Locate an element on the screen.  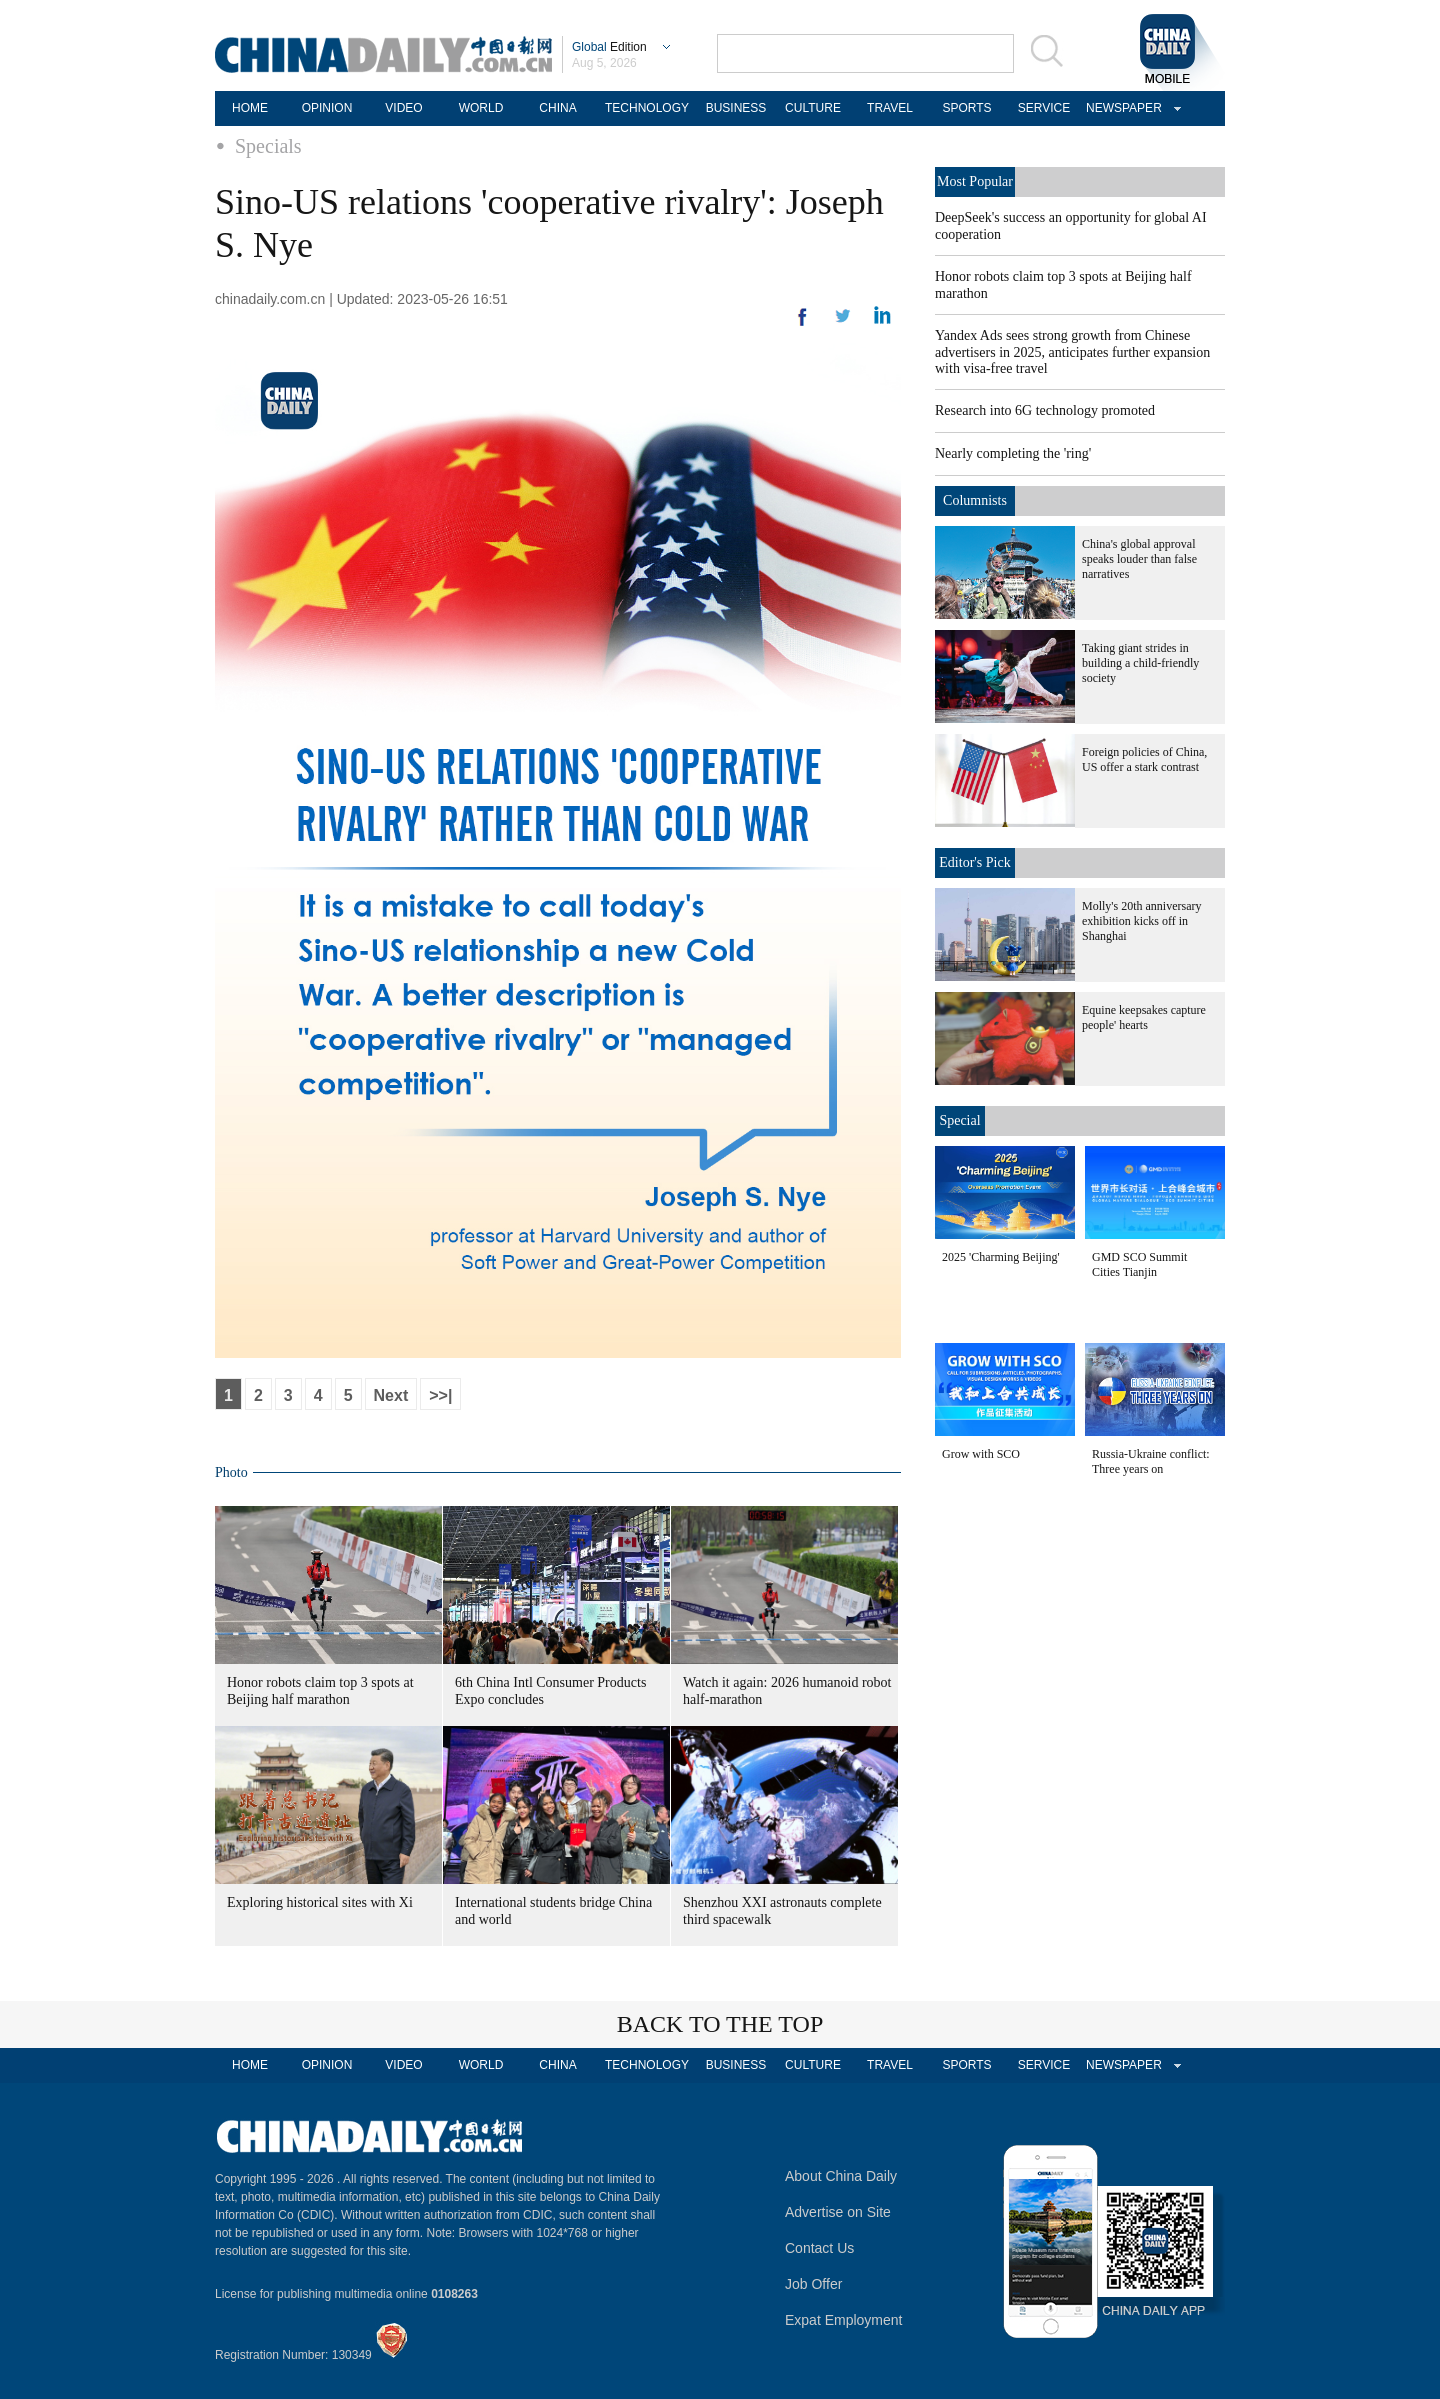
CULTURE is located at coordinates (813, 108).